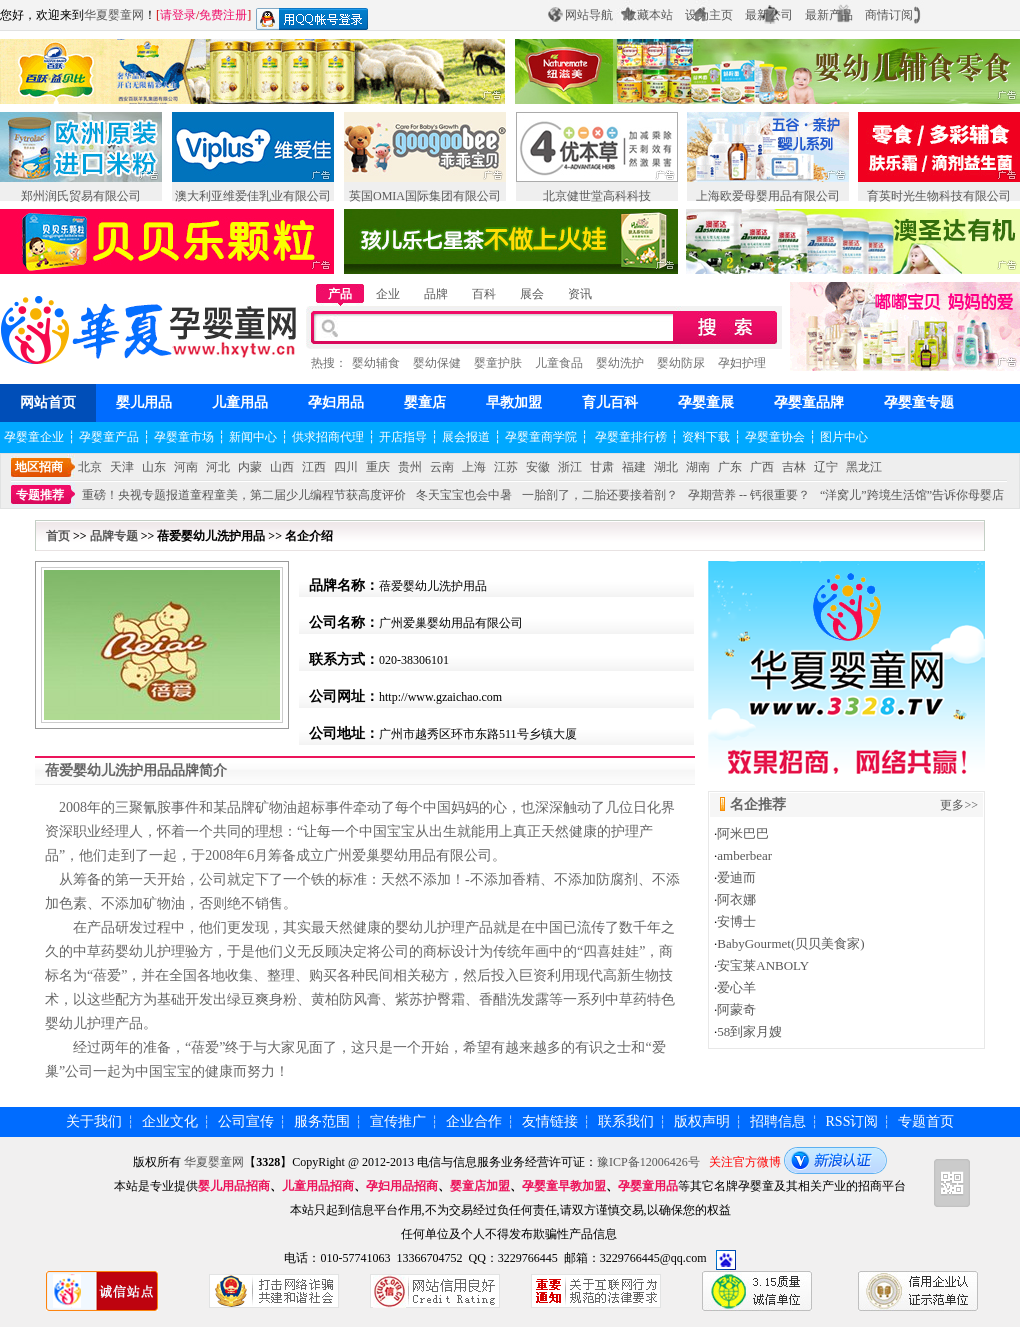  I want to click on 爱迪而, so click(736, 877).